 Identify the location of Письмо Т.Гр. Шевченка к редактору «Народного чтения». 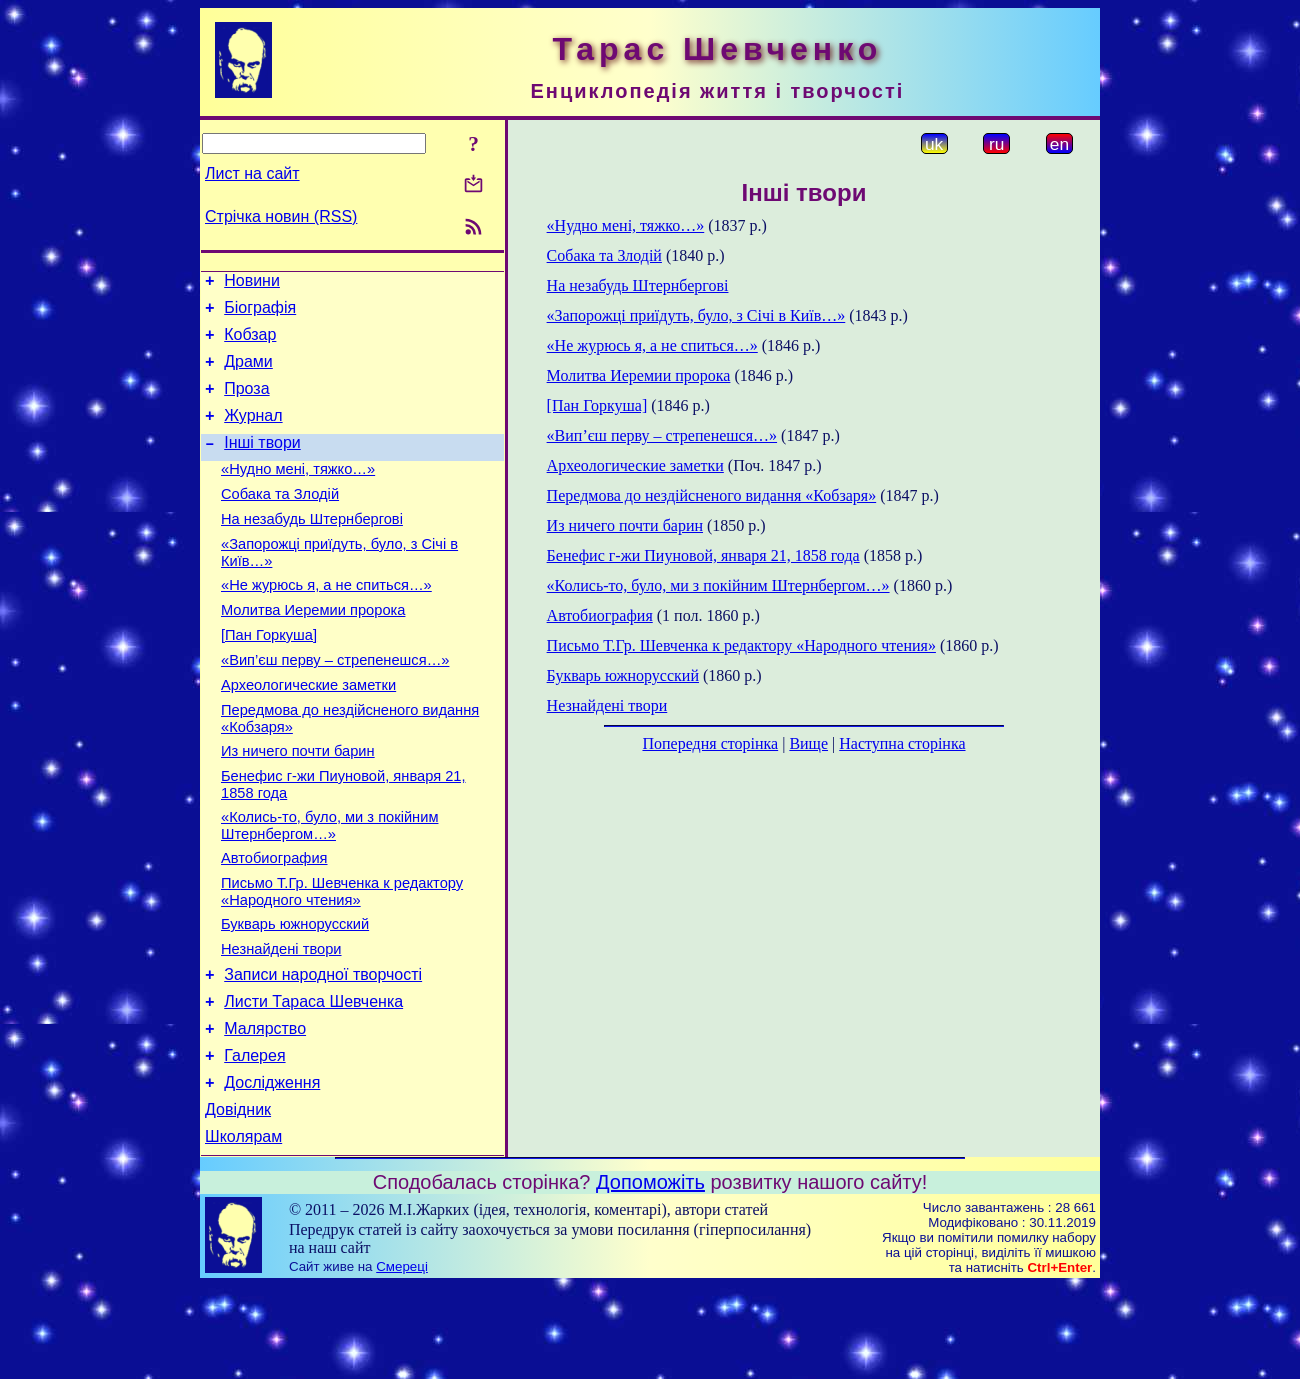
(342, 957).